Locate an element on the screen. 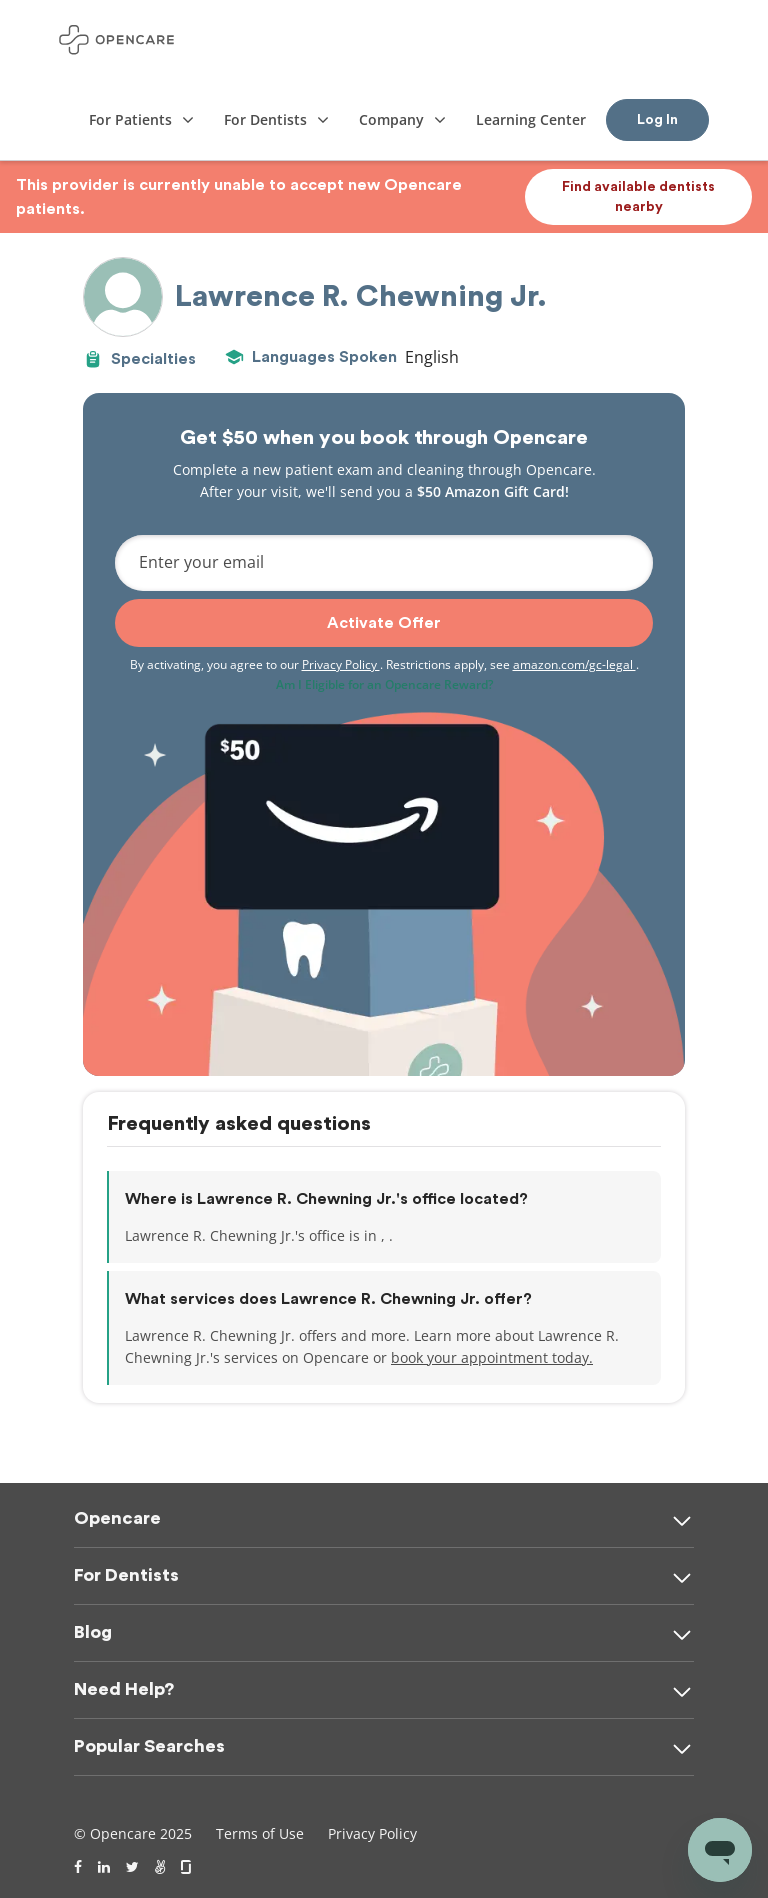  Log In is located at coordinates (657, 120).